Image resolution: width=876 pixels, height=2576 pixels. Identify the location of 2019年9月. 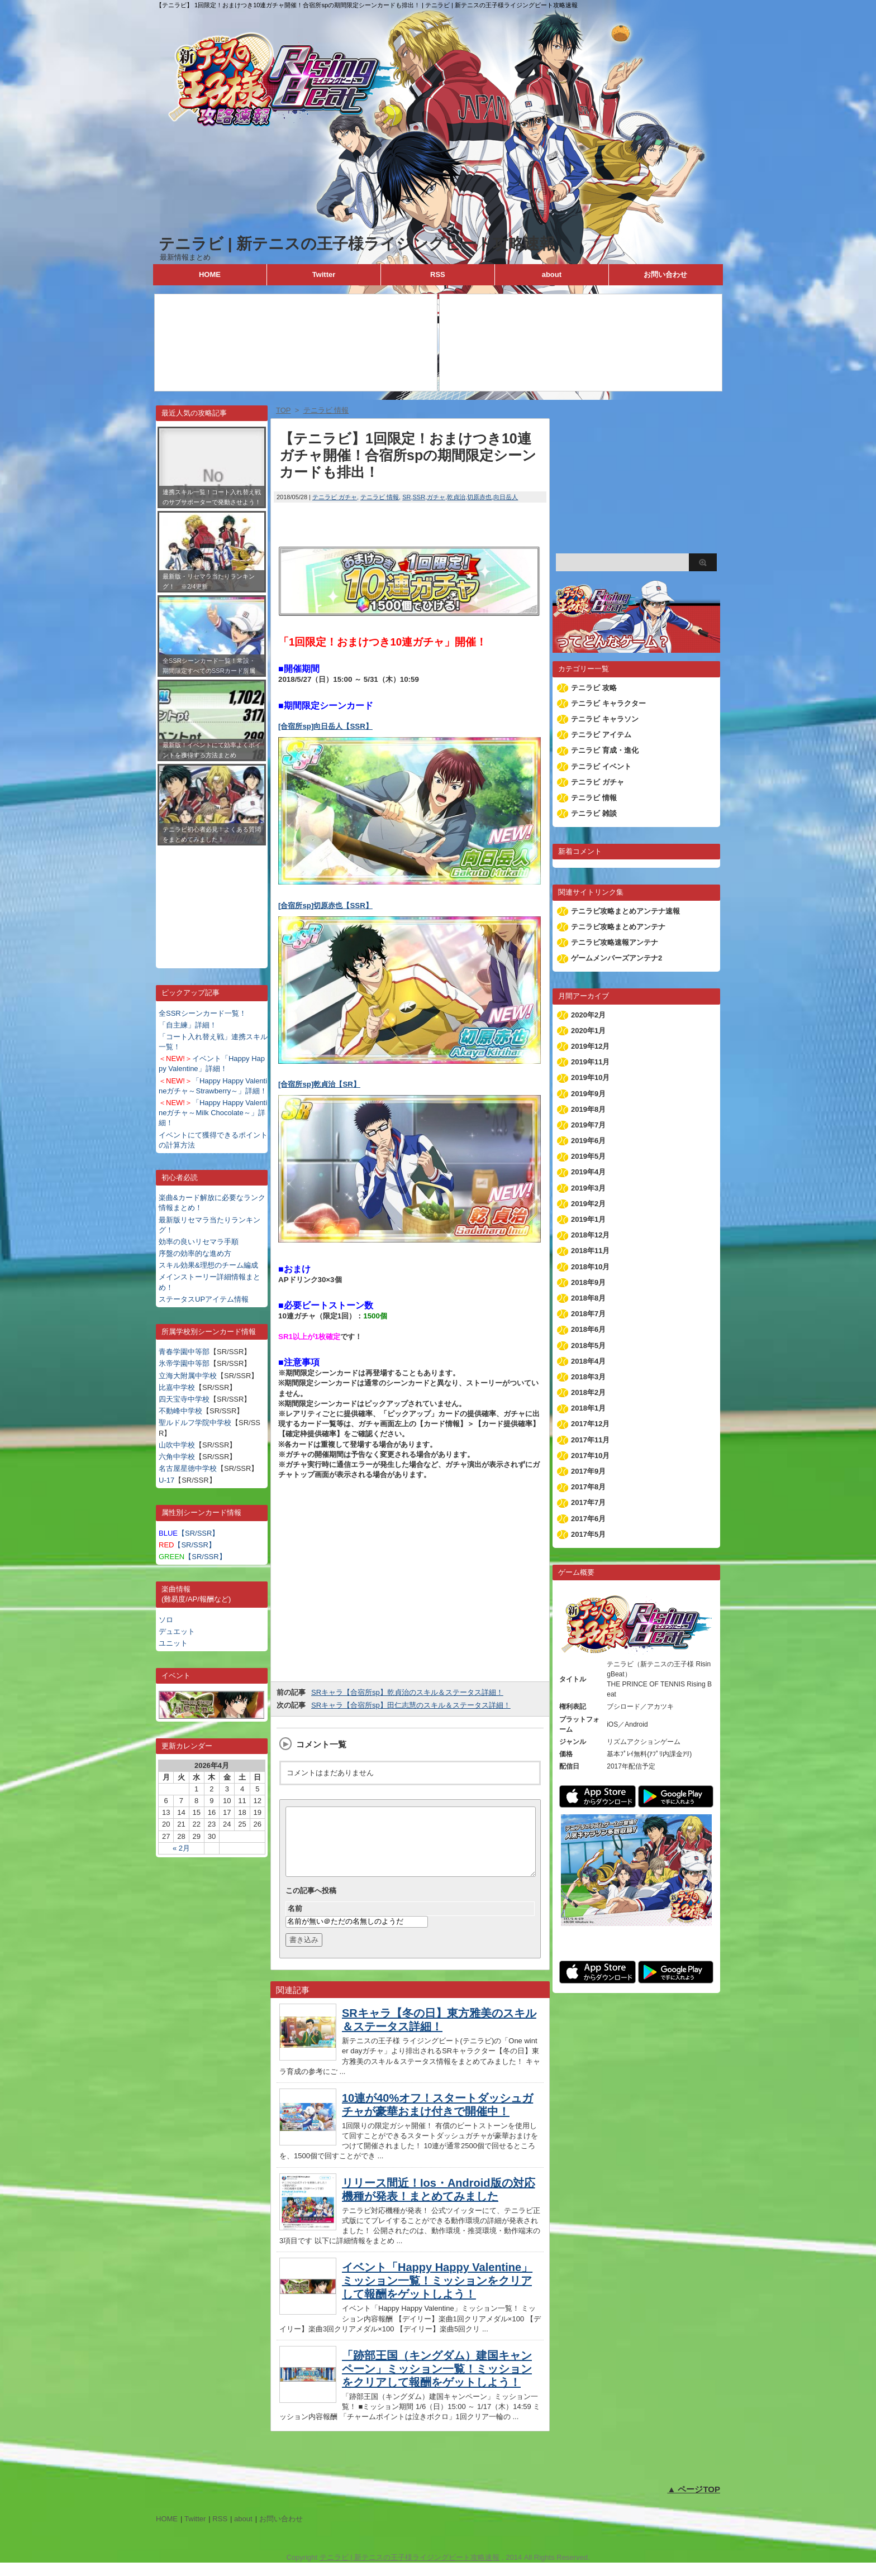
(588, 1093).